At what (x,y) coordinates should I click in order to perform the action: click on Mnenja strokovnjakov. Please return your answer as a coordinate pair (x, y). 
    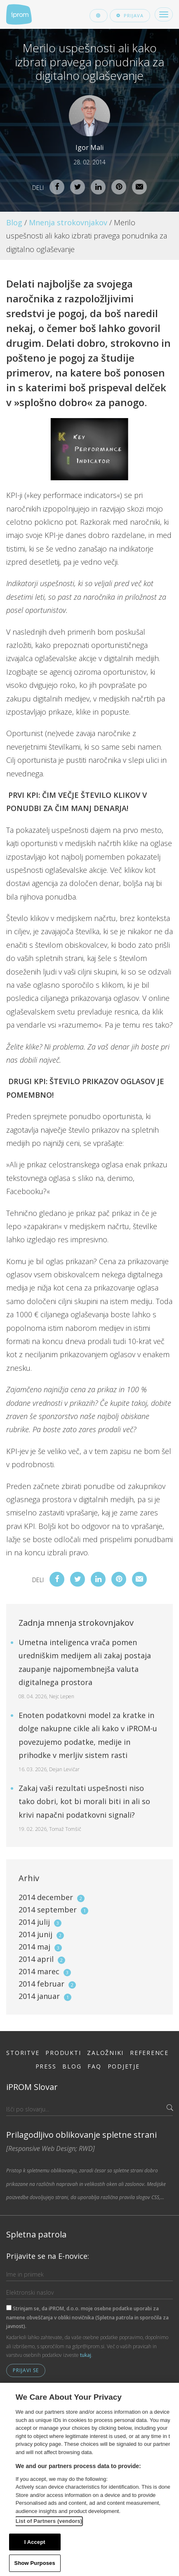
    Looking at the image, I should click on (68, 222).